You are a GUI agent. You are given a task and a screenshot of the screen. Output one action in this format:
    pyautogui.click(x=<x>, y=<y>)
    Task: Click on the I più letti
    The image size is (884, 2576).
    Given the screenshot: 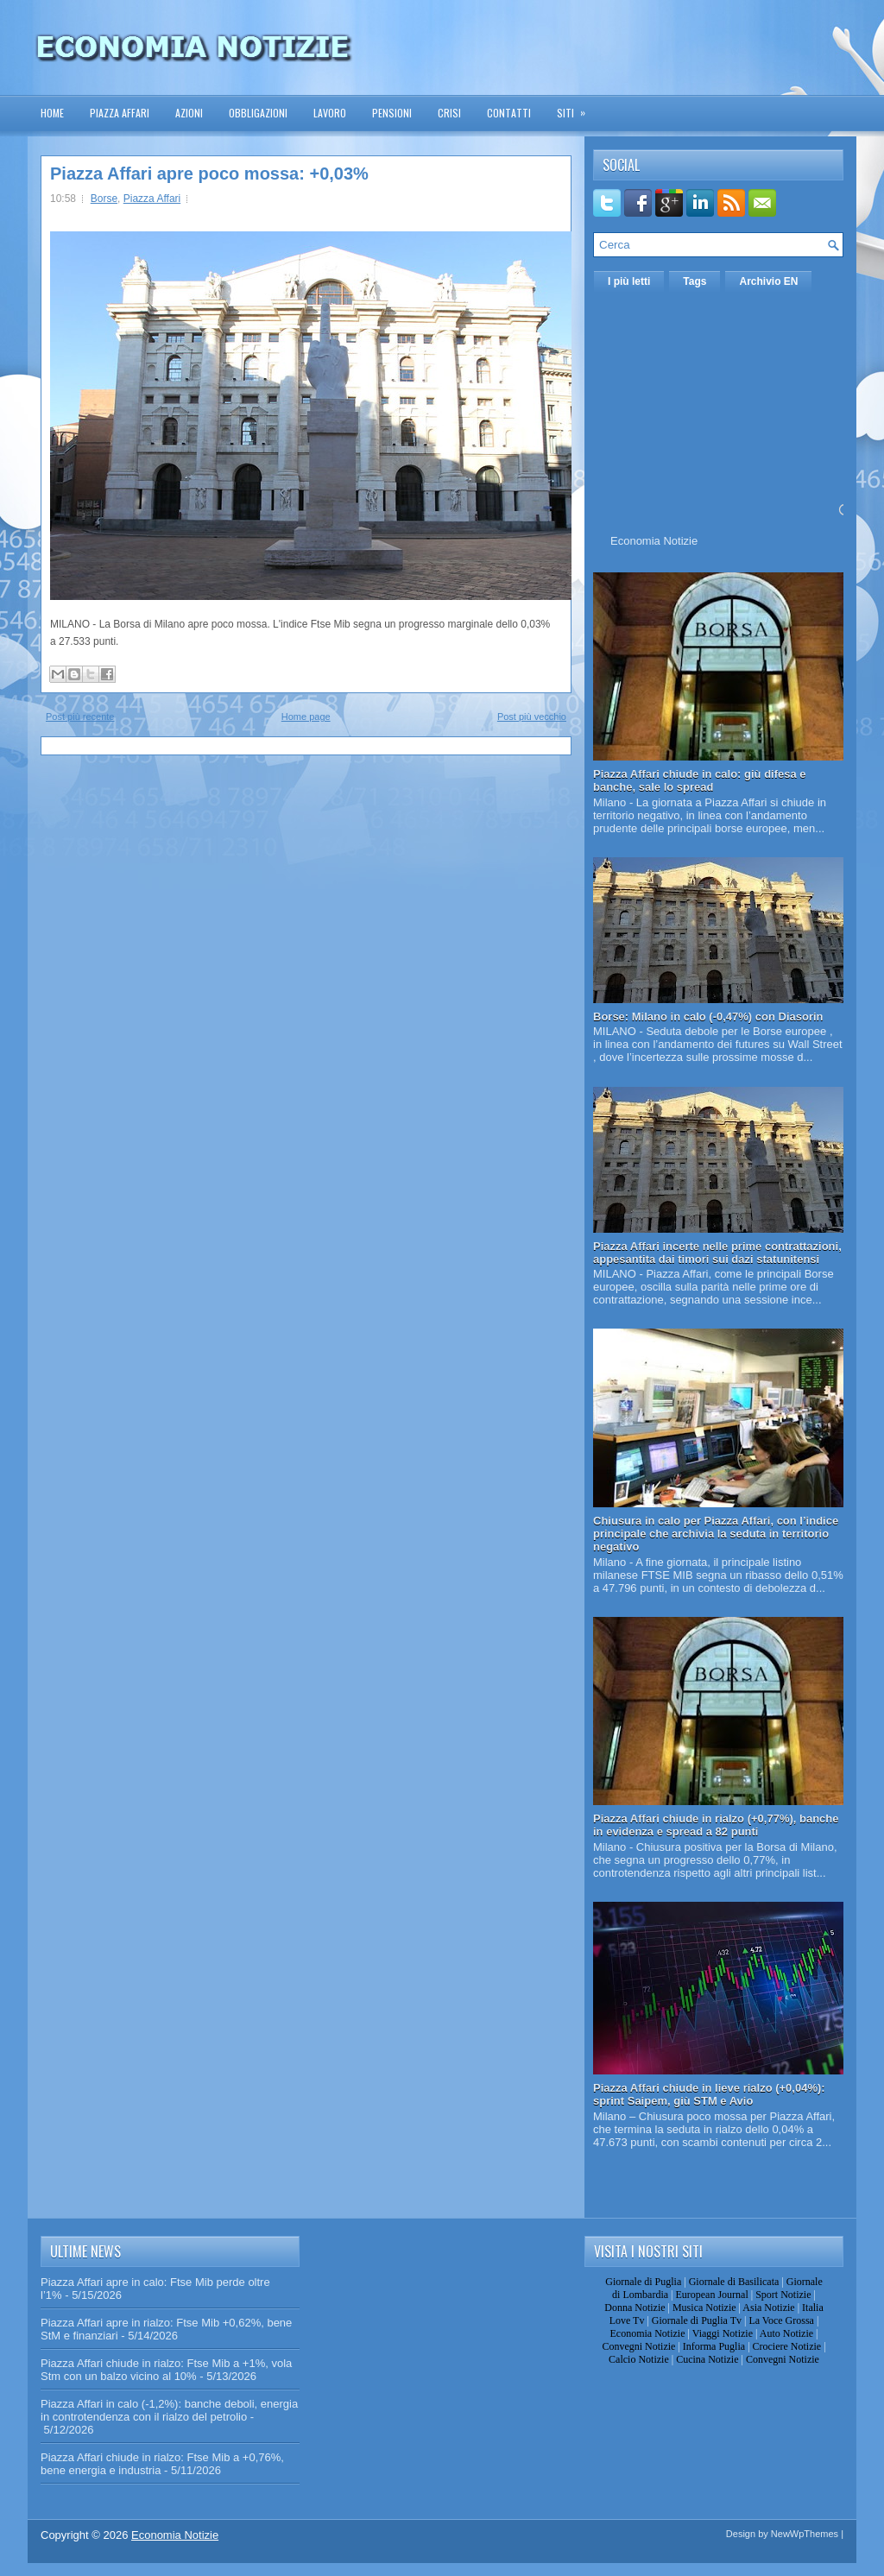 What is the action you would take?
    pyautogui.click(x=629, y=281)
    